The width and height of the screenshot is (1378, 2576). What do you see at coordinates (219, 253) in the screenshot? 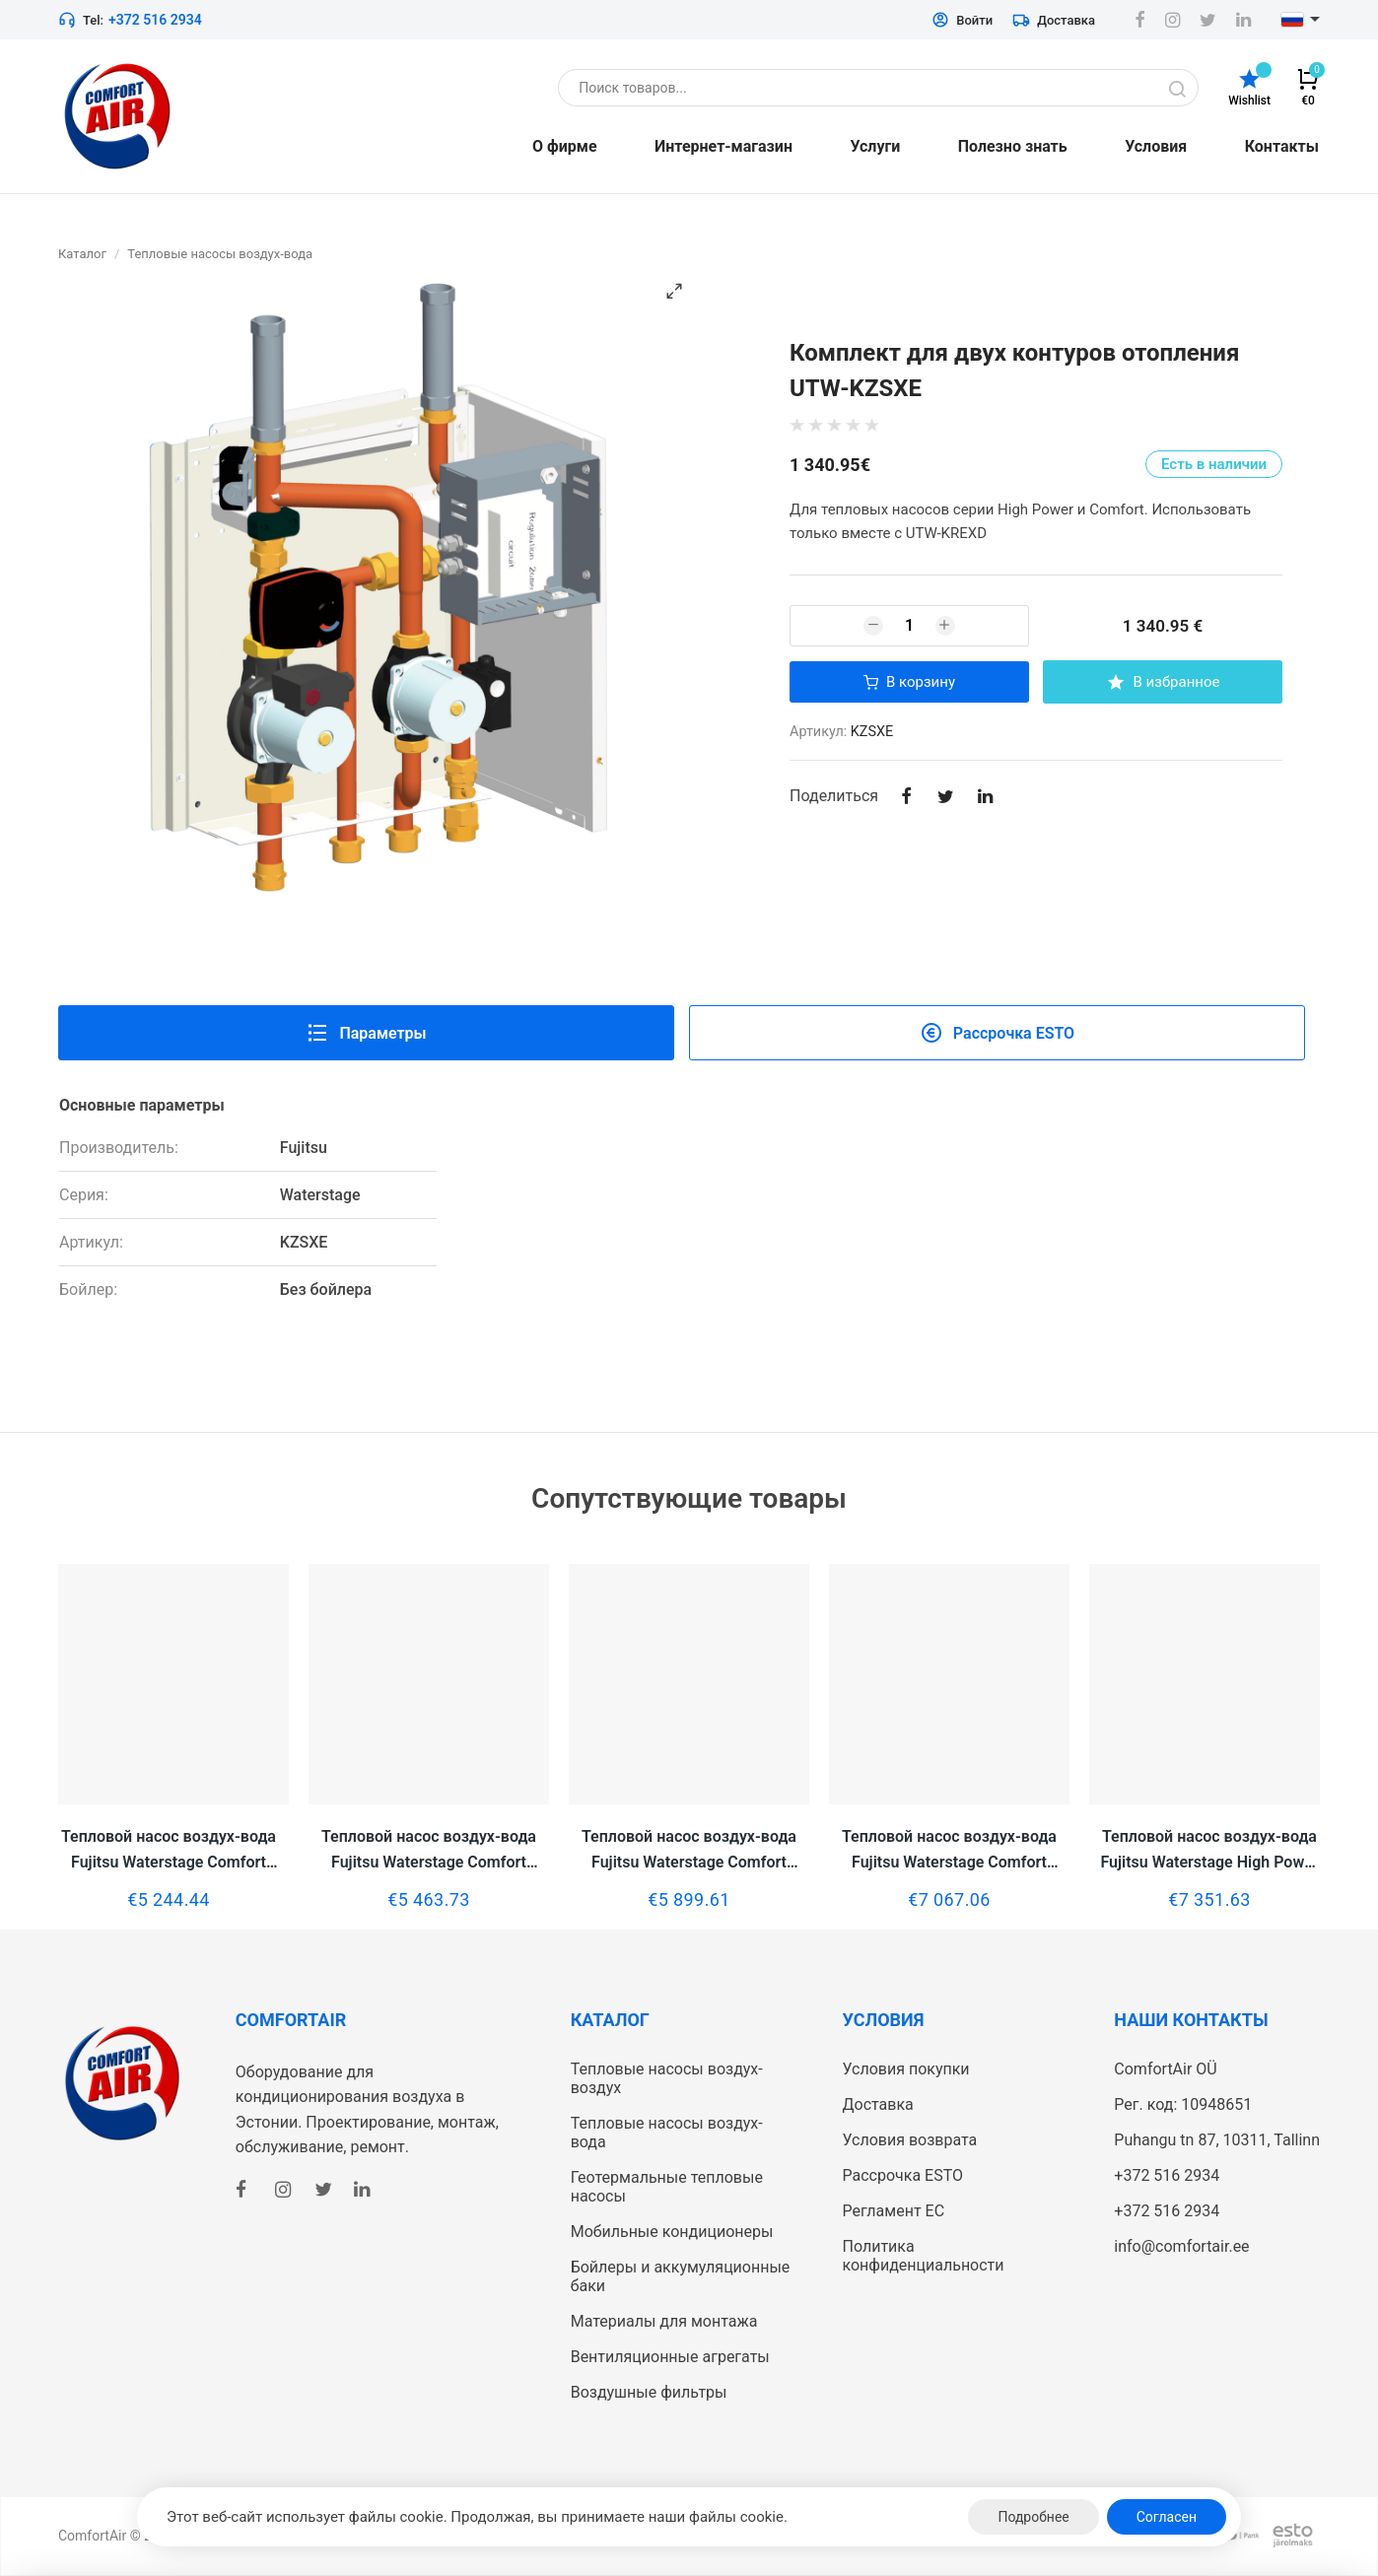
I see `Тепловые насосы воздух-вода` at bounding box center [219, 253].